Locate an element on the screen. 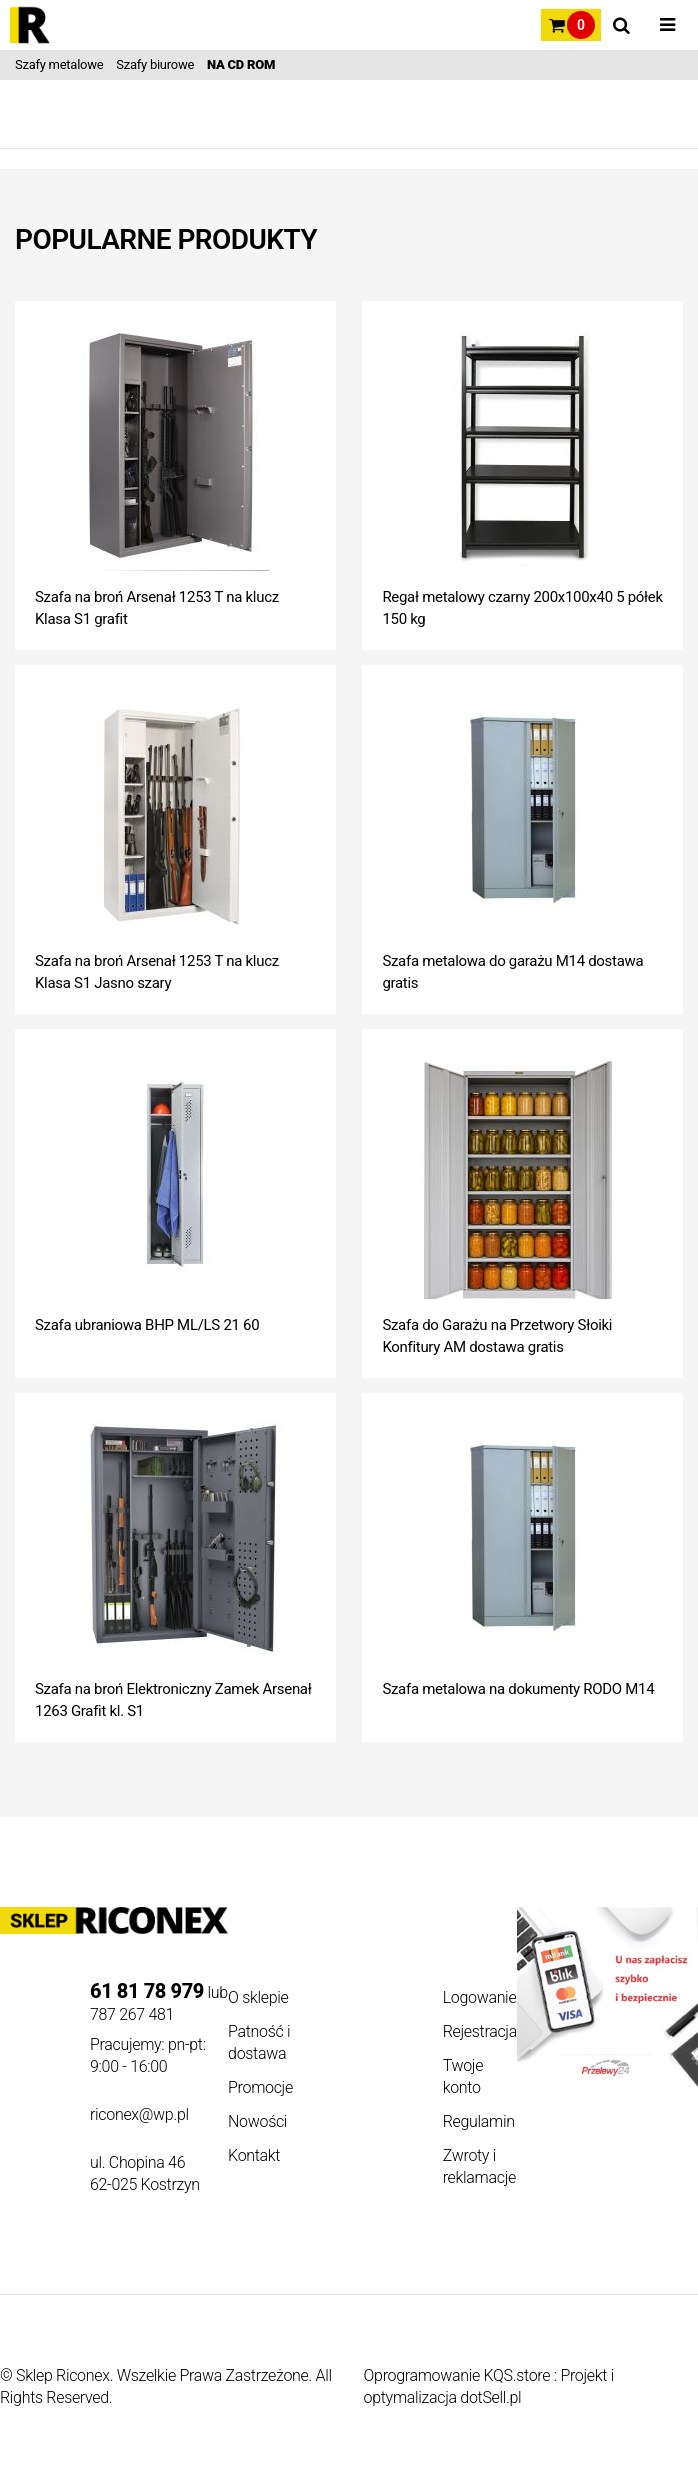  Regulamin is located at coordinates (479, 2121).